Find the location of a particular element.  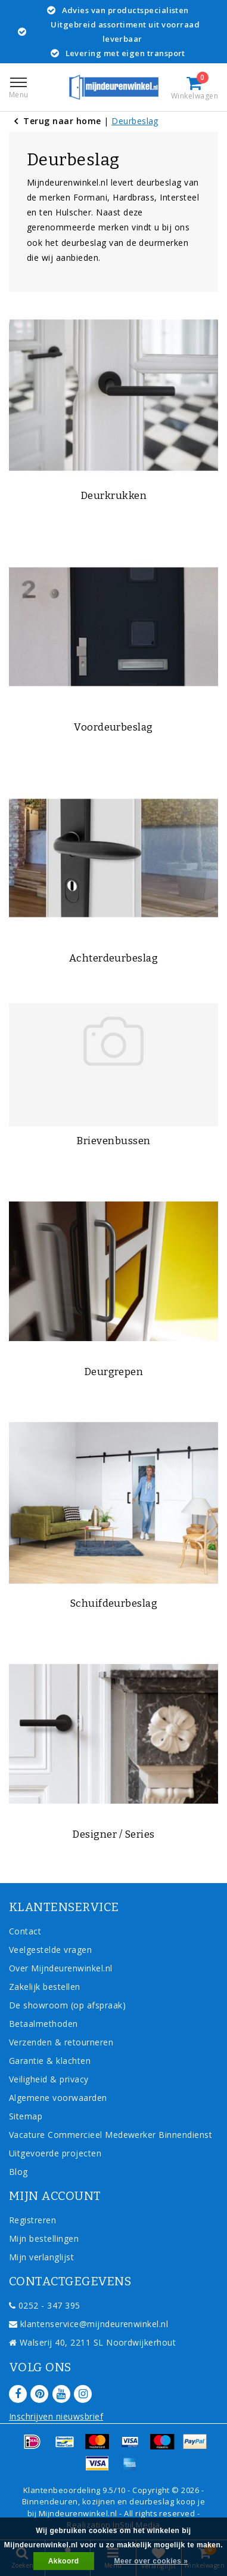

Deurbeslag is located at coordinates (134, 121).